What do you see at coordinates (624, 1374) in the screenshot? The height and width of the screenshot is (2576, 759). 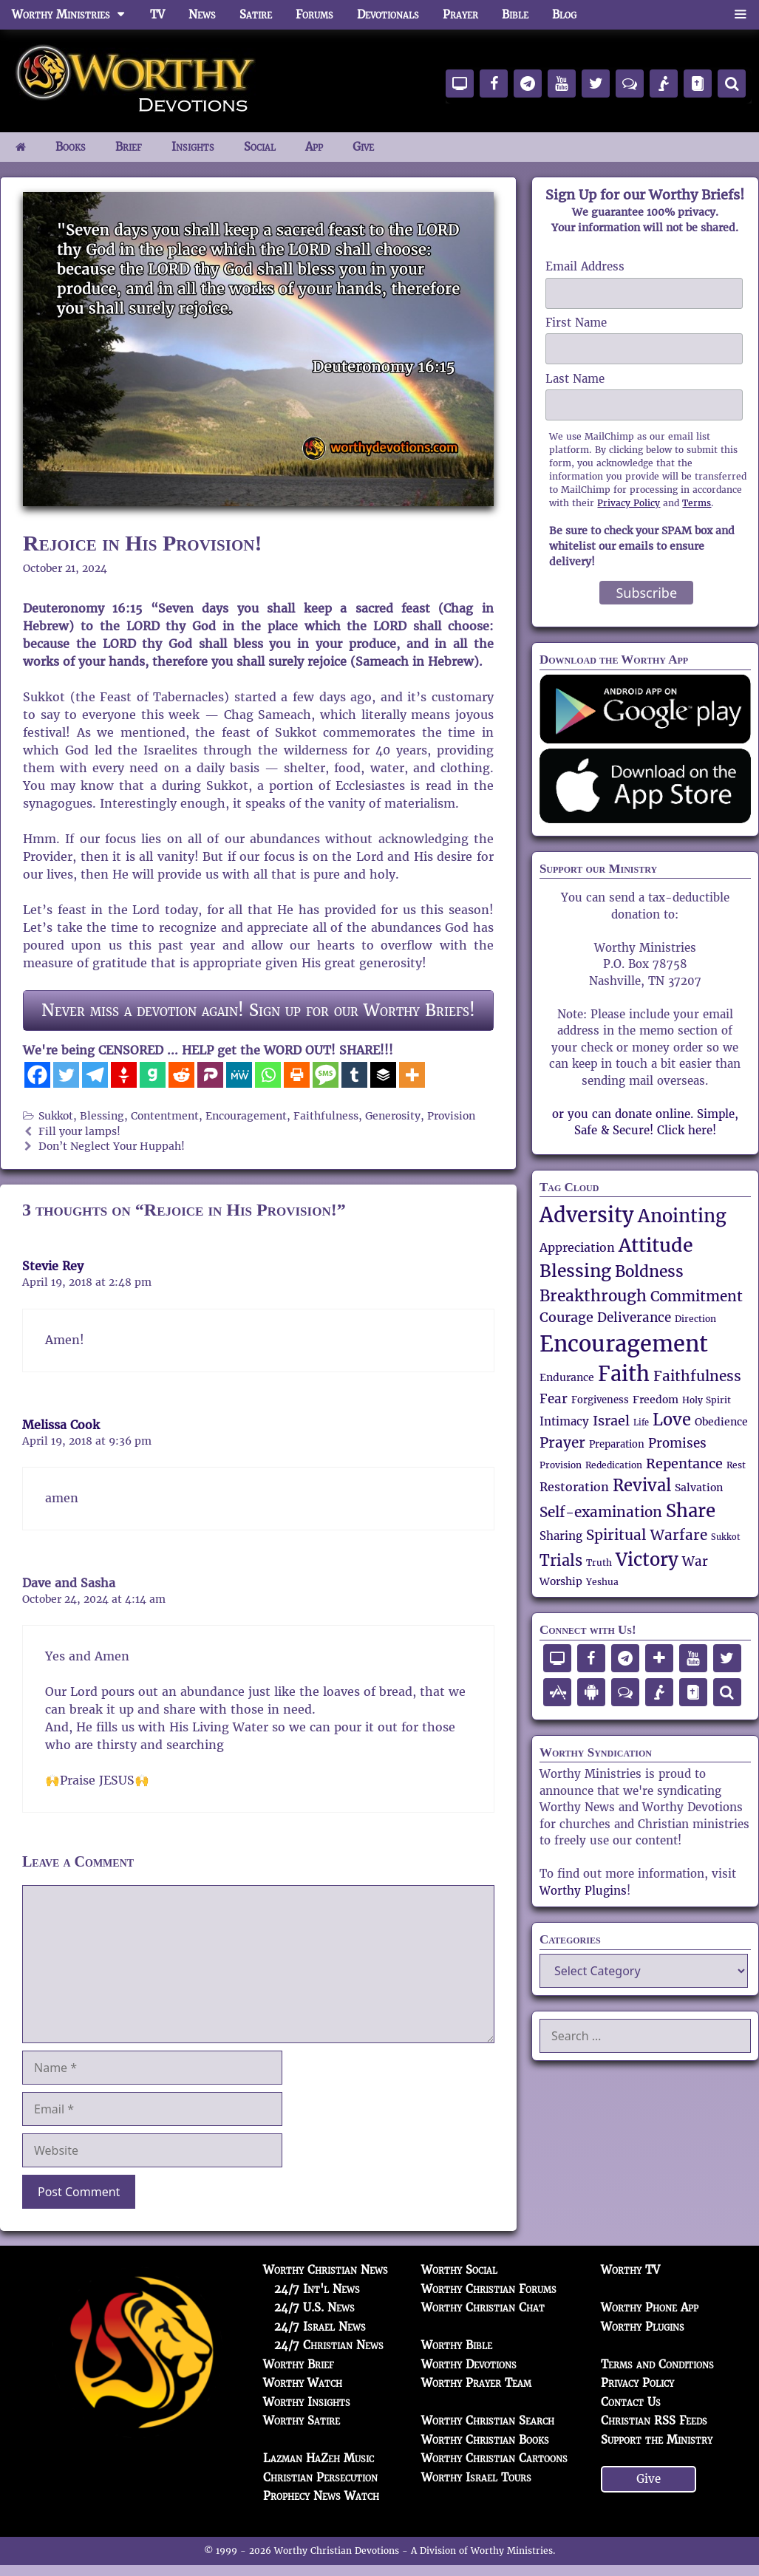 I see `Faith [Faith (165 items)]` at bounding box center [624, 1374].